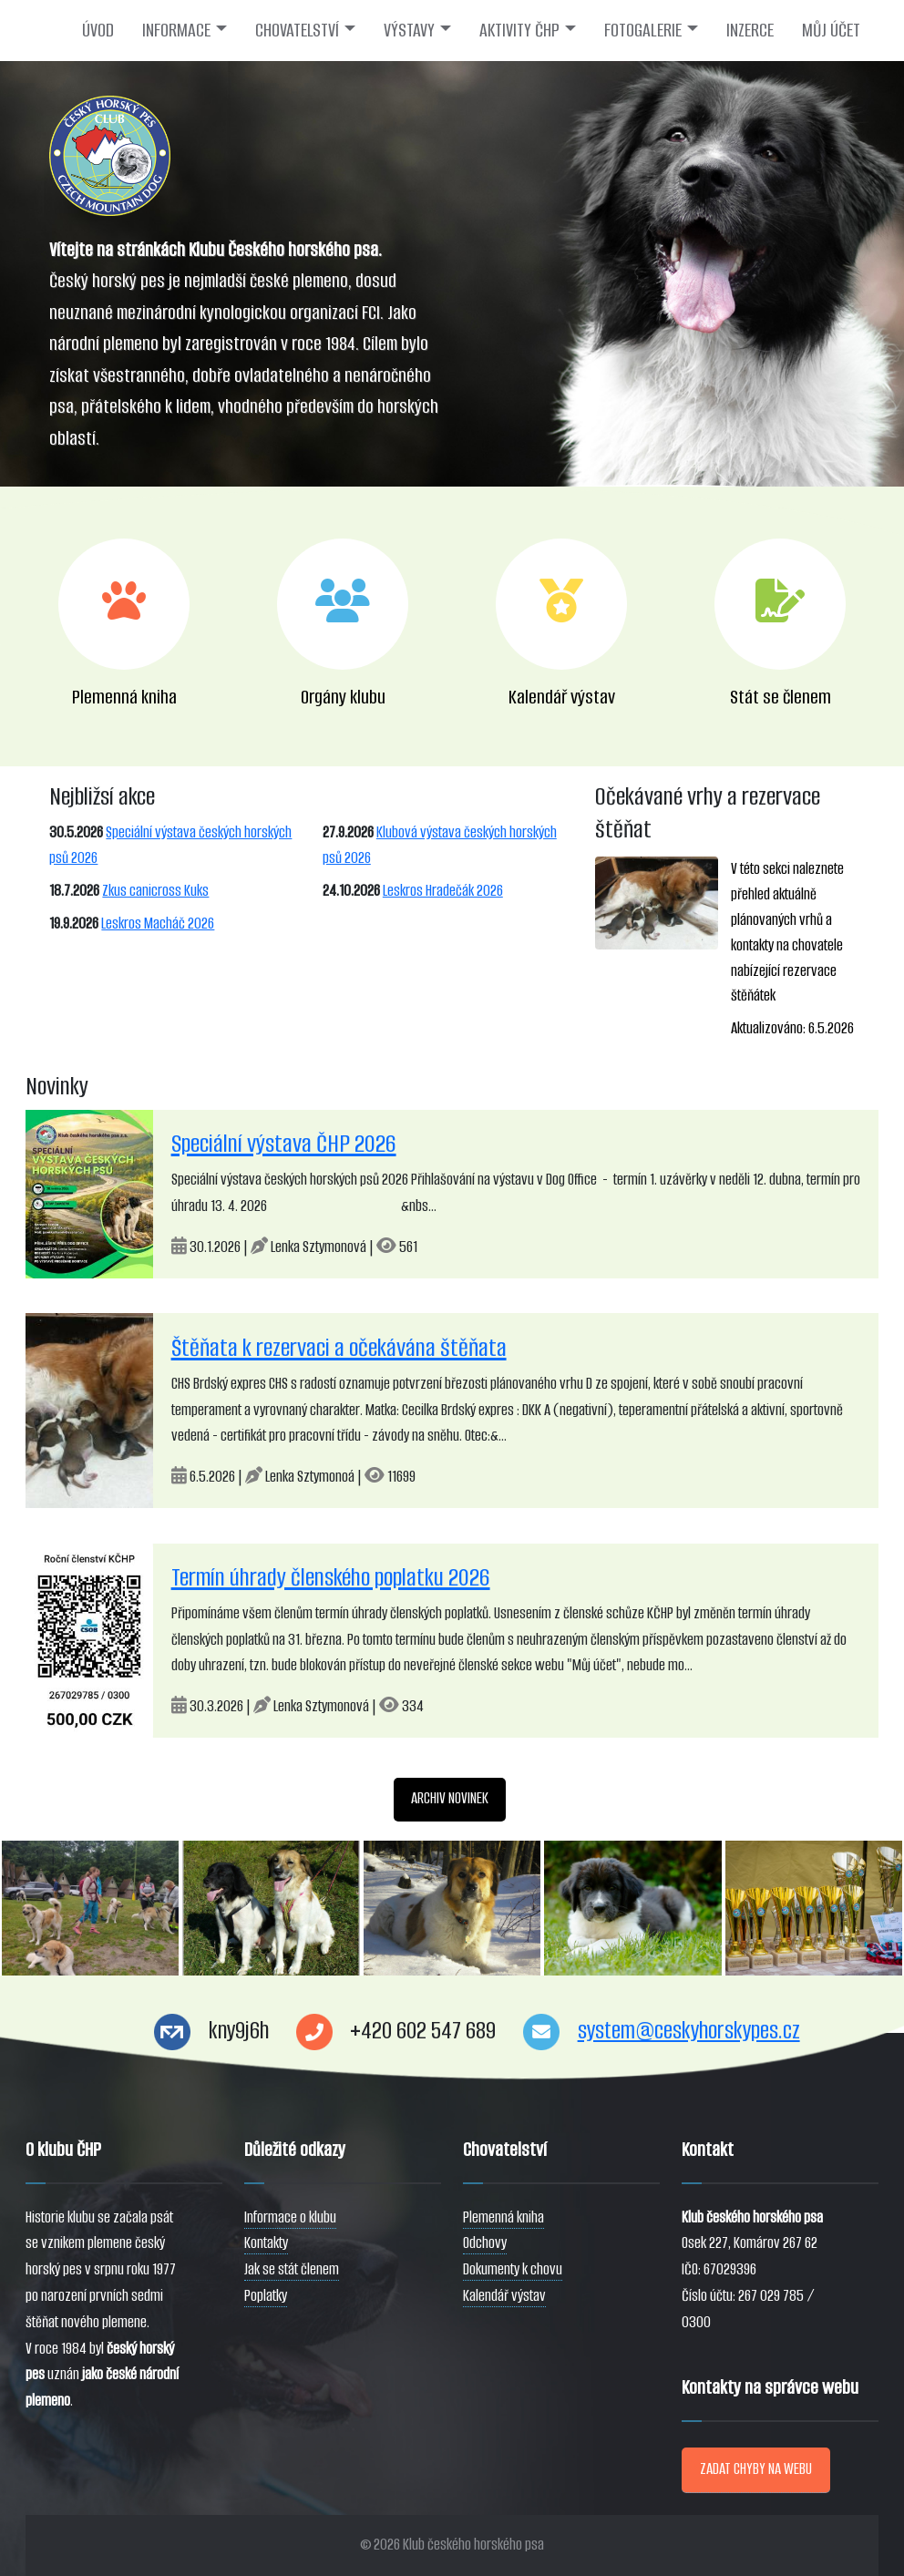 This screenshot has width=904, height=2576. What do you see at coordinates (485, 2242) in the screenshot?
I see `Odchovy` at bounding box center [485, 2242].